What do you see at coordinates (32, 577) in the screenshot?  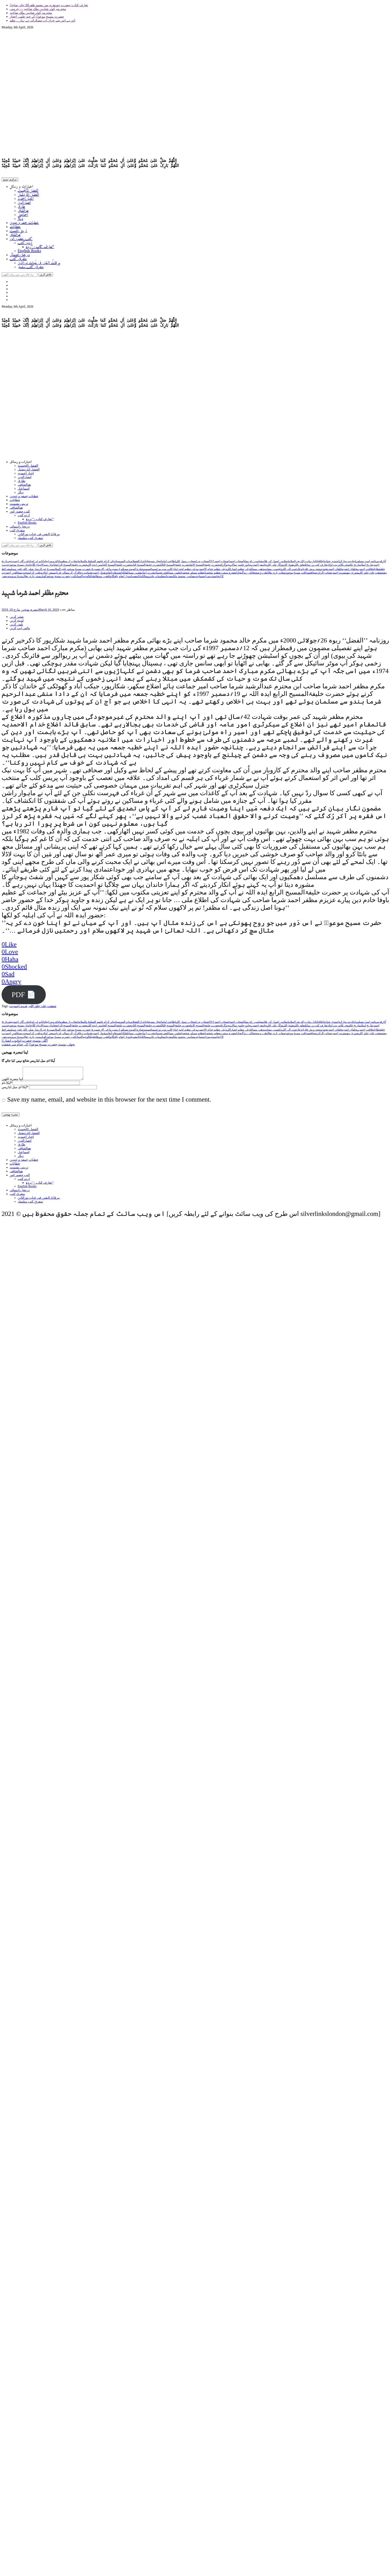 I see `ہستی باری تعالیٰ` at bounding box center [32, 577].